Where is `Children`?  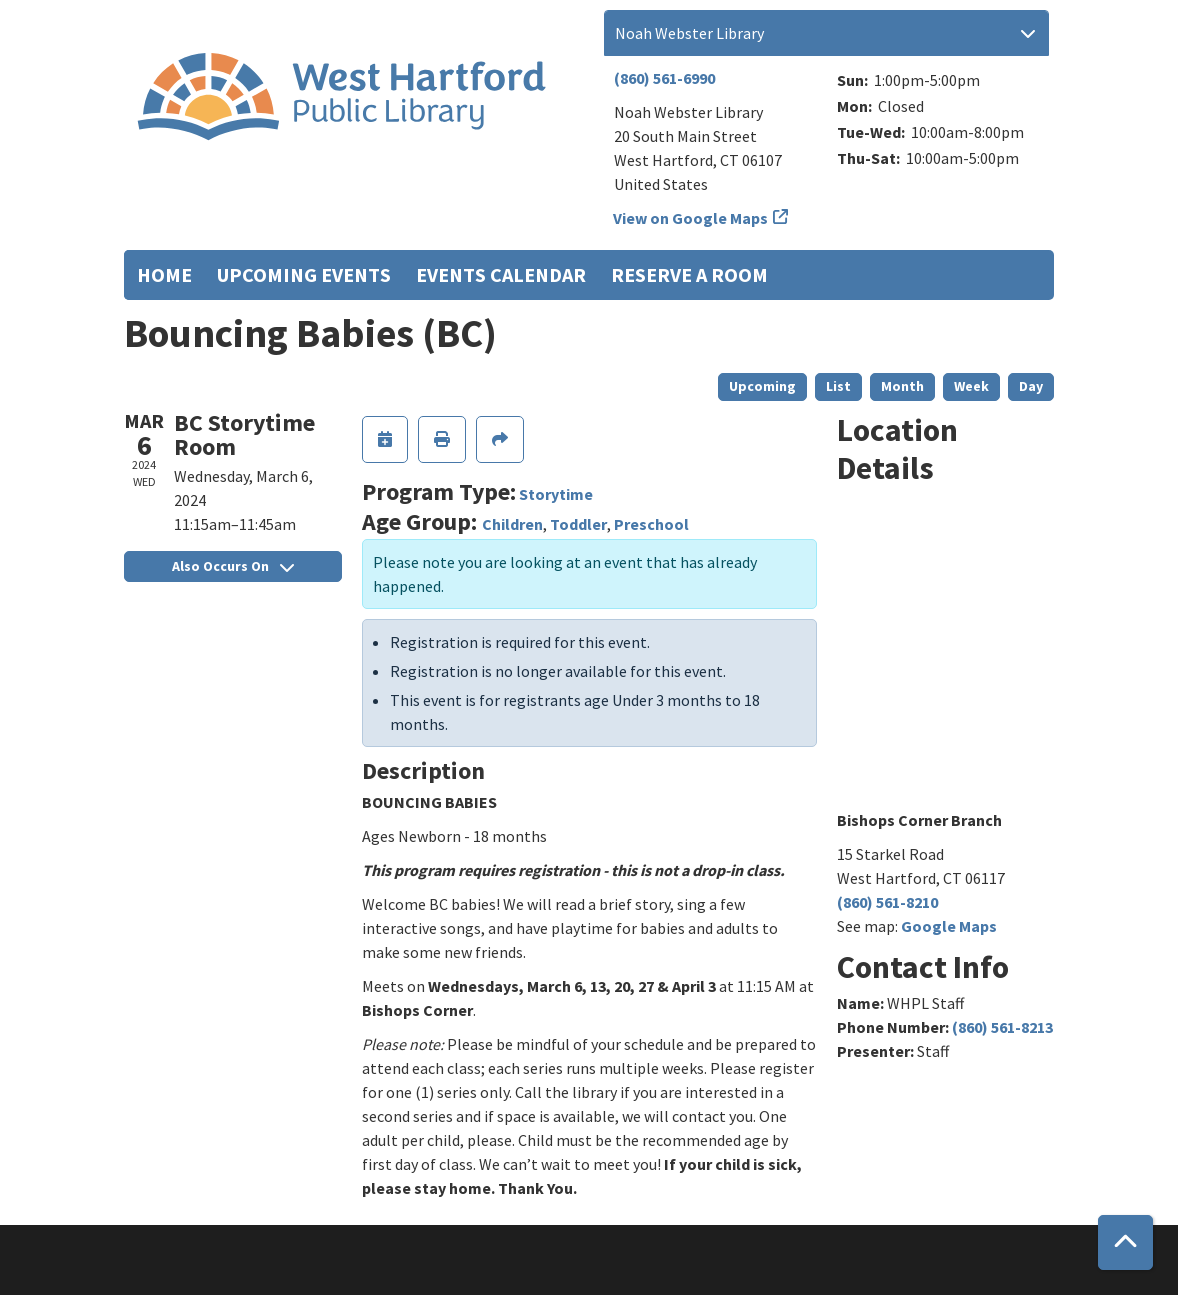 Children is located at coordinates (512, 524).